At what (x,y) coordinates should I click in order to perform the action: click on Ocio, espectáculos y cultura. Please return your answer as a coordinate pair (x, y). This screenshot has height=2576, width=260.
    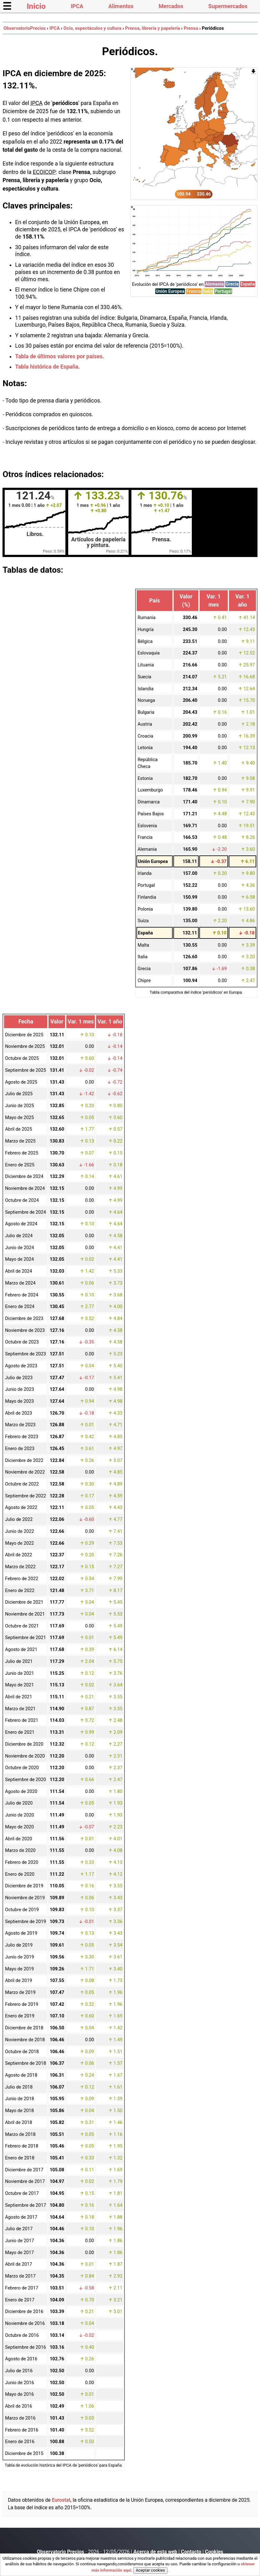
    Looking at the image, I should click on (92, 28).